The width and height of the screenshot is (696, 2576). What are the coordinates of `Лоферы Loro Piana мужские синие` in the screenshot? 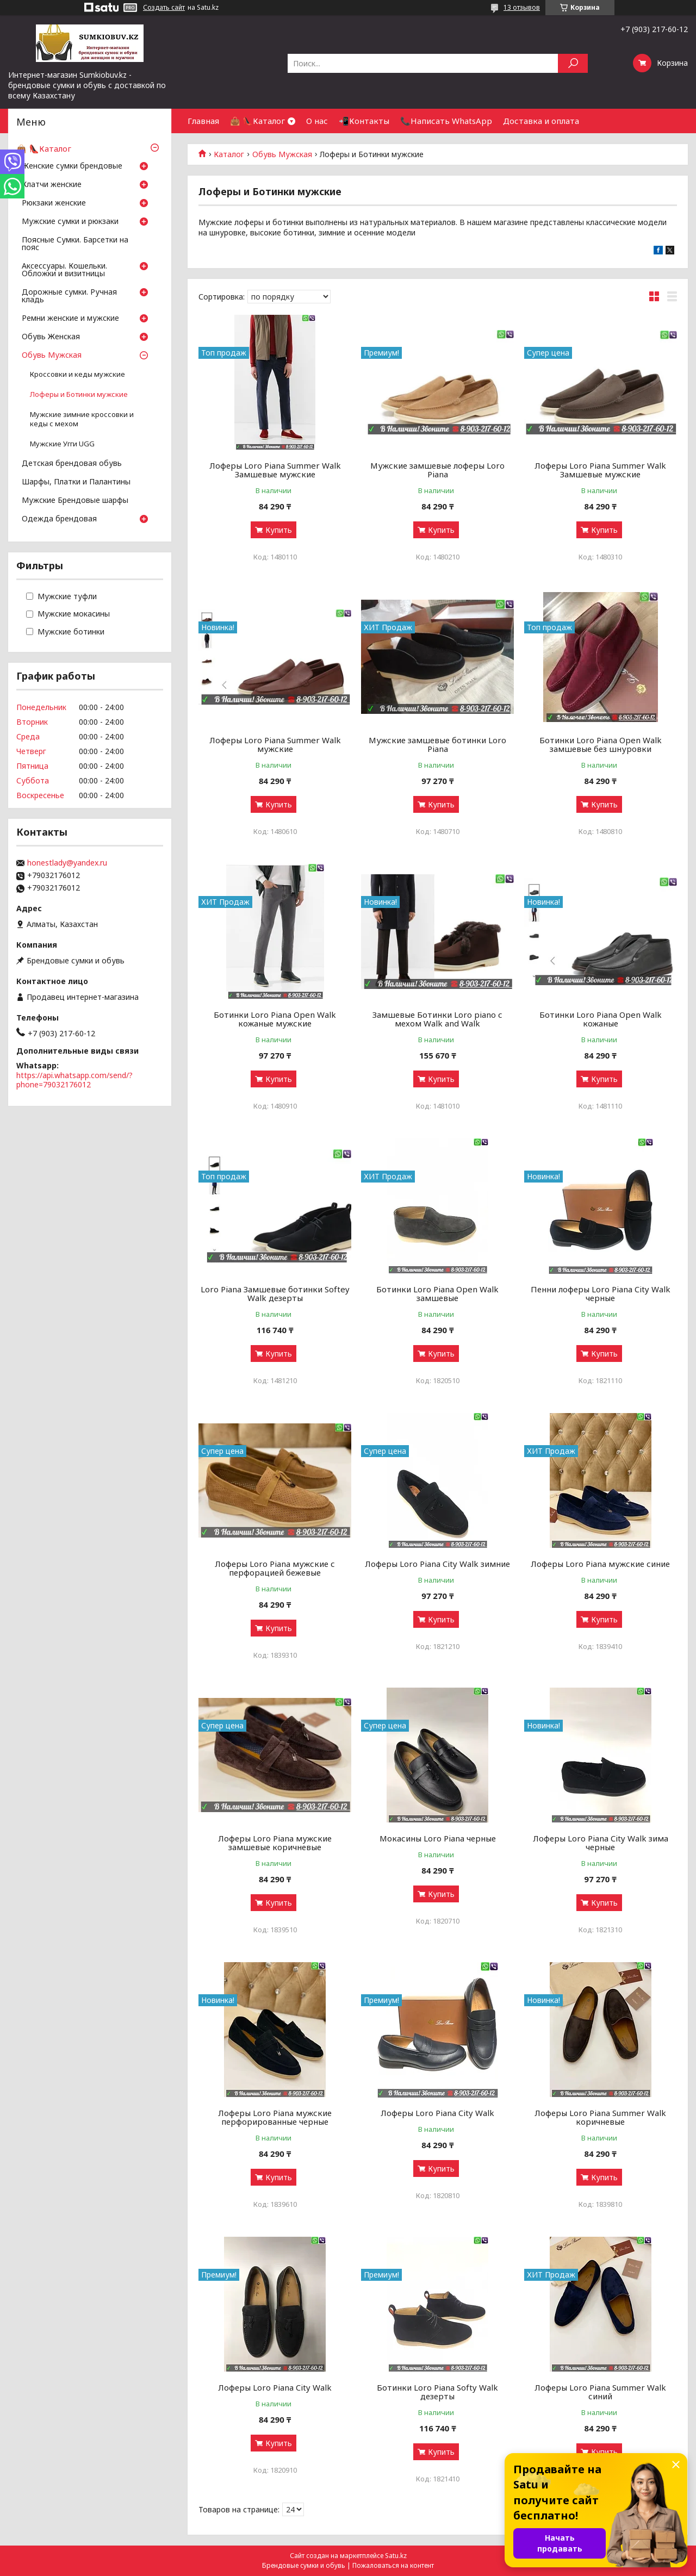 It's located at (600, 1563).